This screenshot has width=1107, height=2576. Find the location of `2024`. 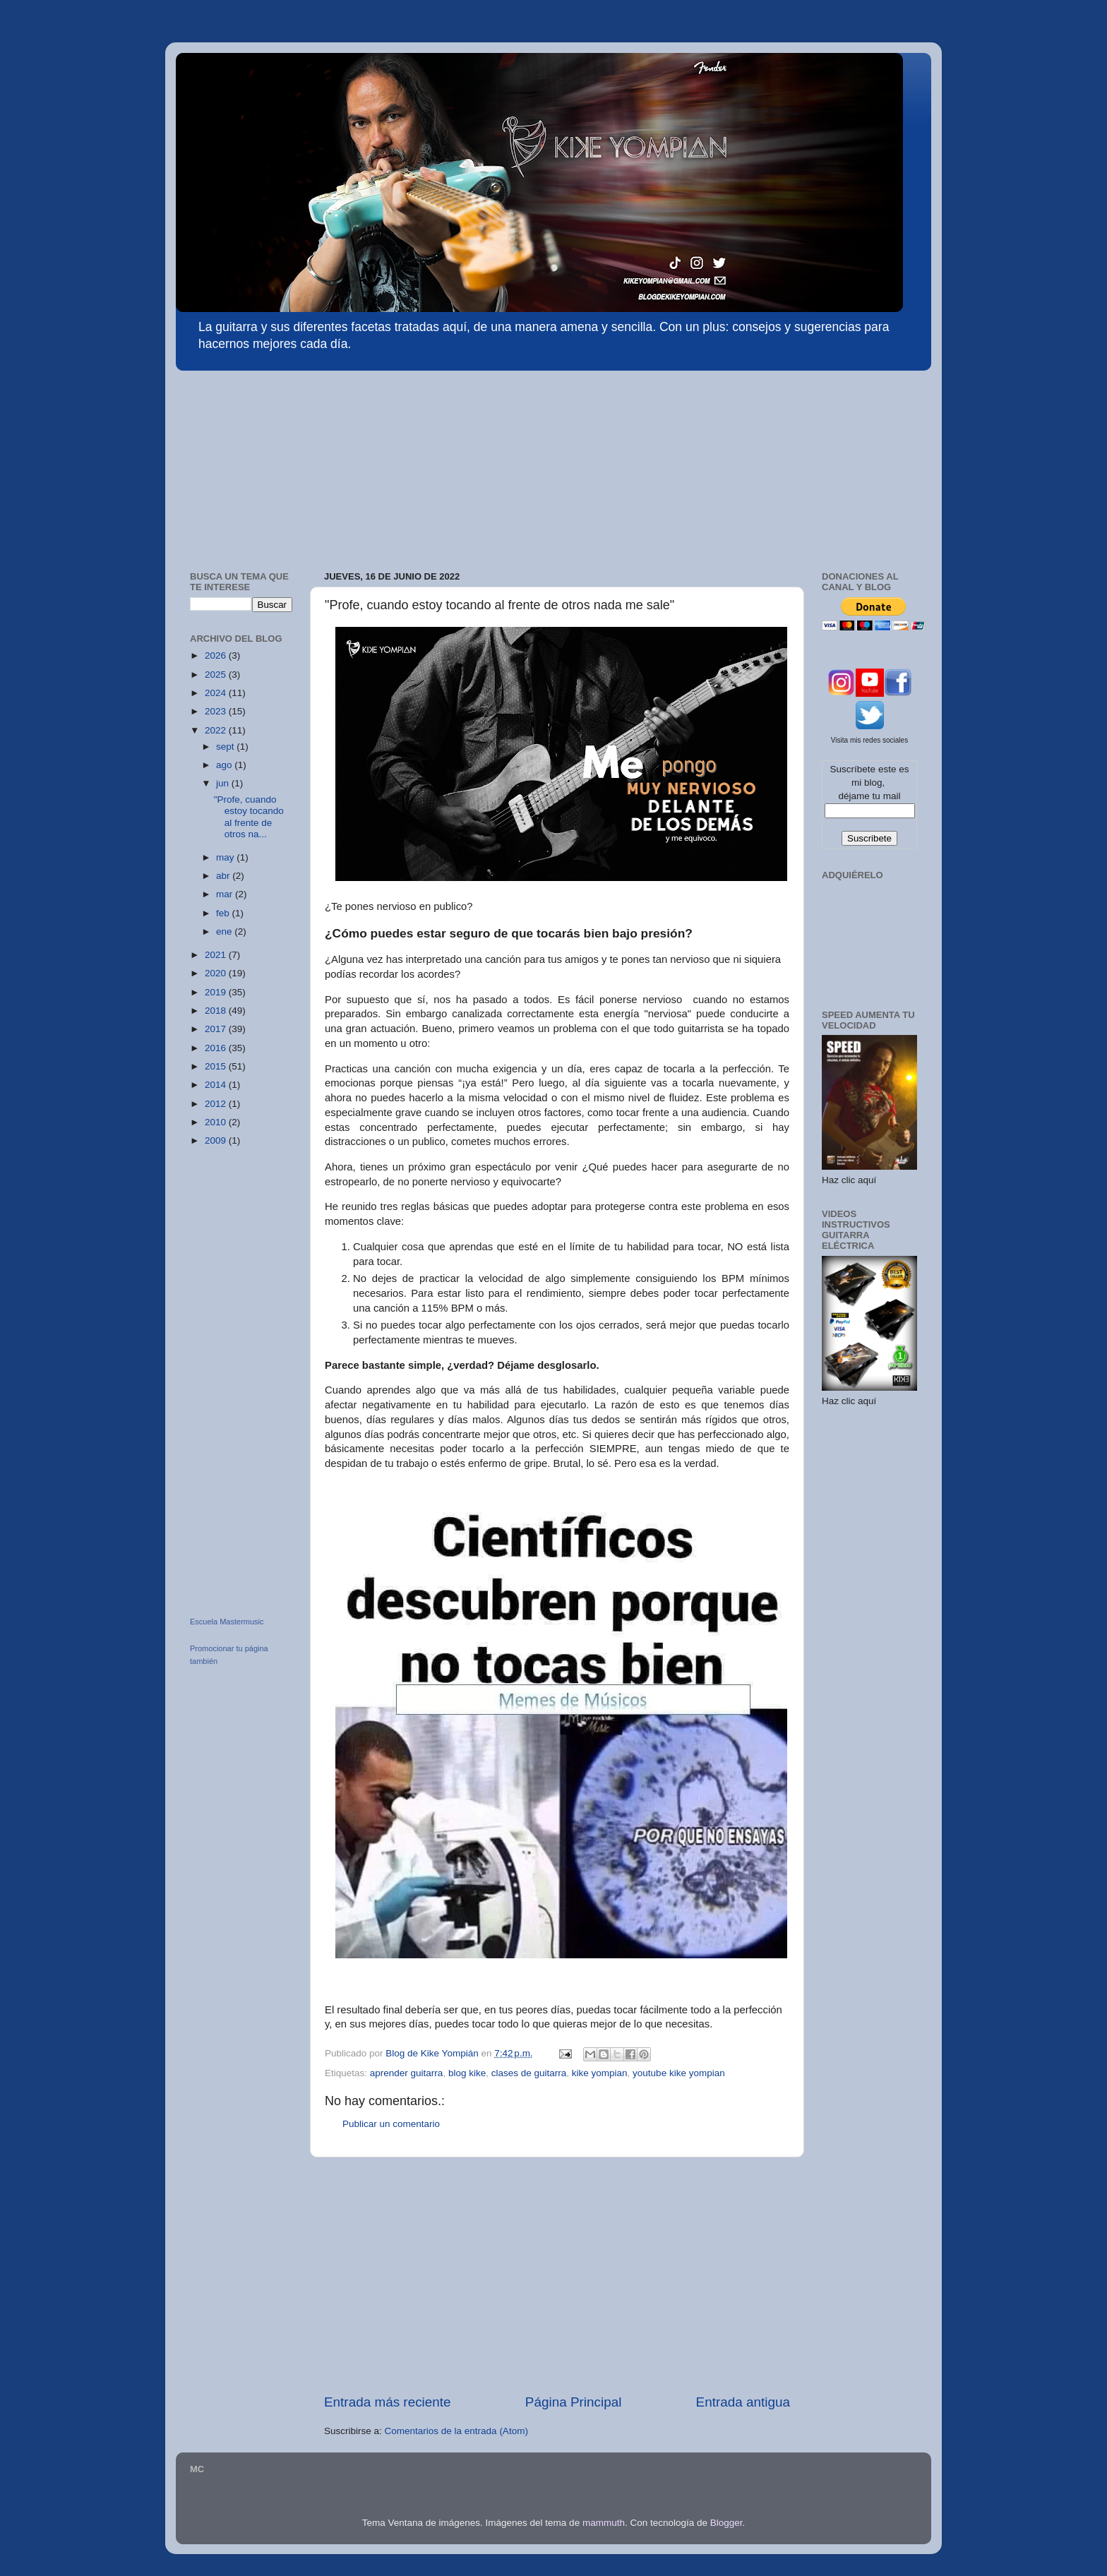

2024 is located at coordinates (217, 693).